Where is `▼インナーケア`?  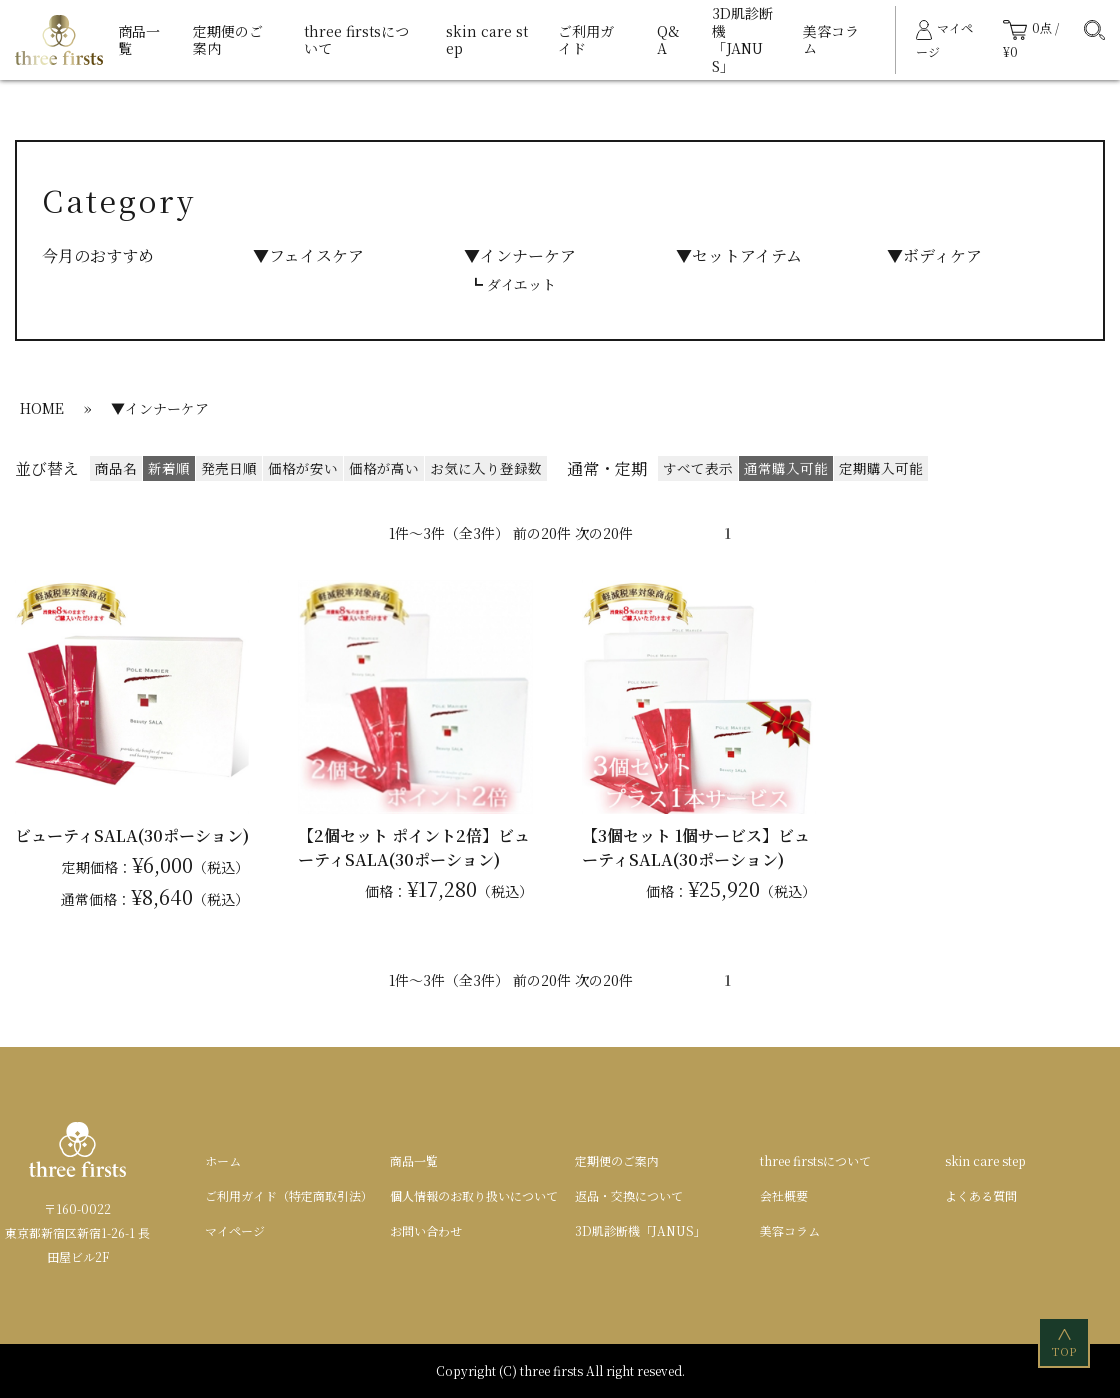
▼インナーケア is located at coordinates (520, 255).